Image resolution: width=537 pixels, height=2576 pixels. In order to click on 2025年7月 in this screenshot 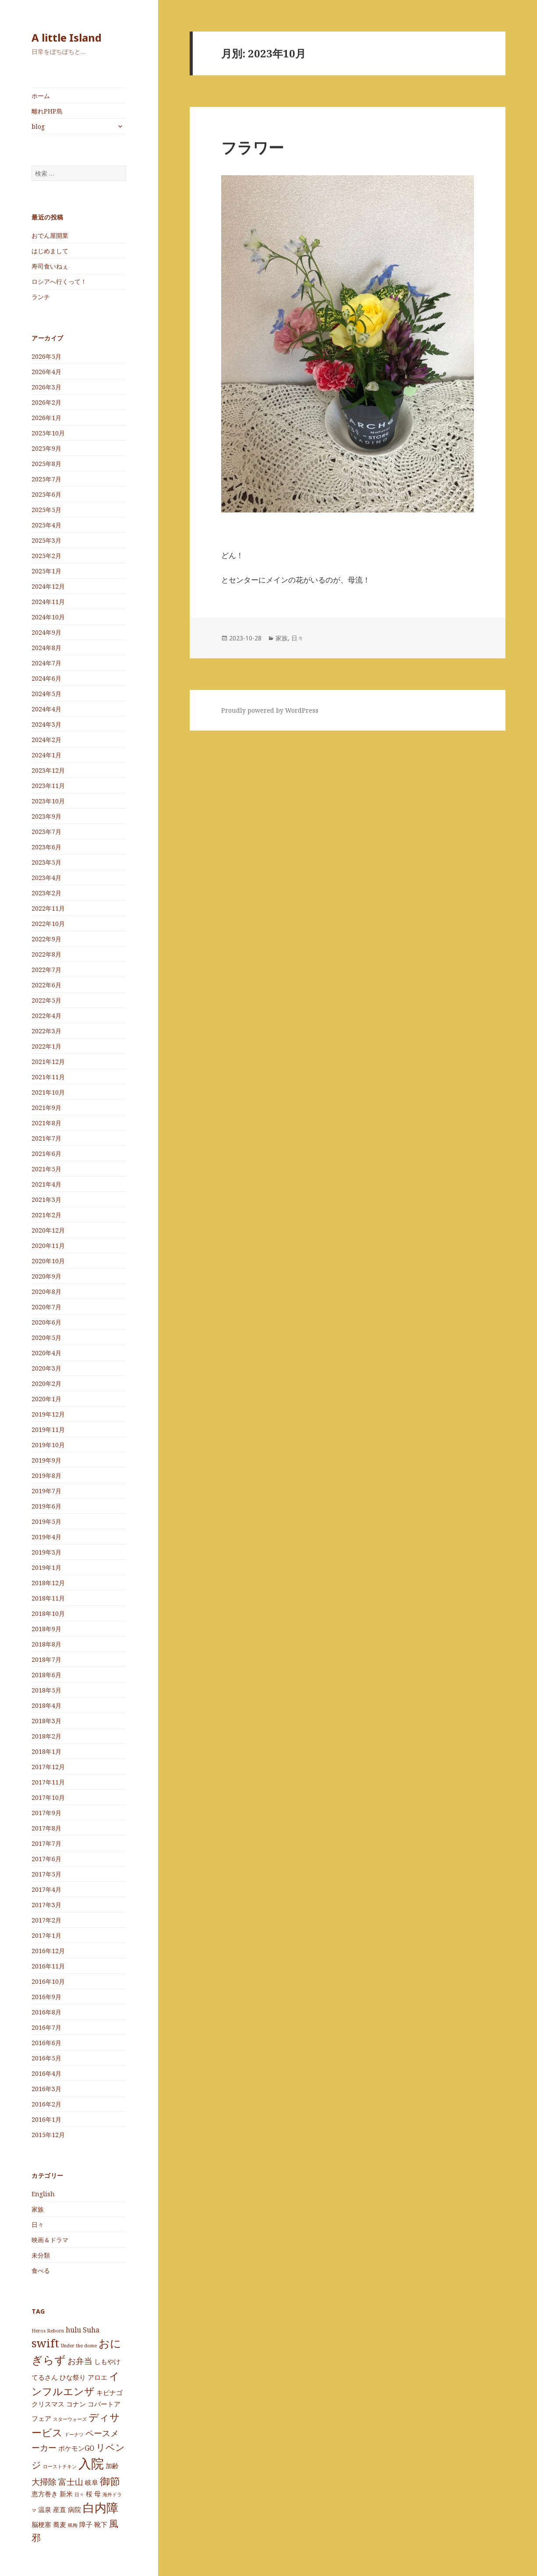, I will do `click(46, 479)`.